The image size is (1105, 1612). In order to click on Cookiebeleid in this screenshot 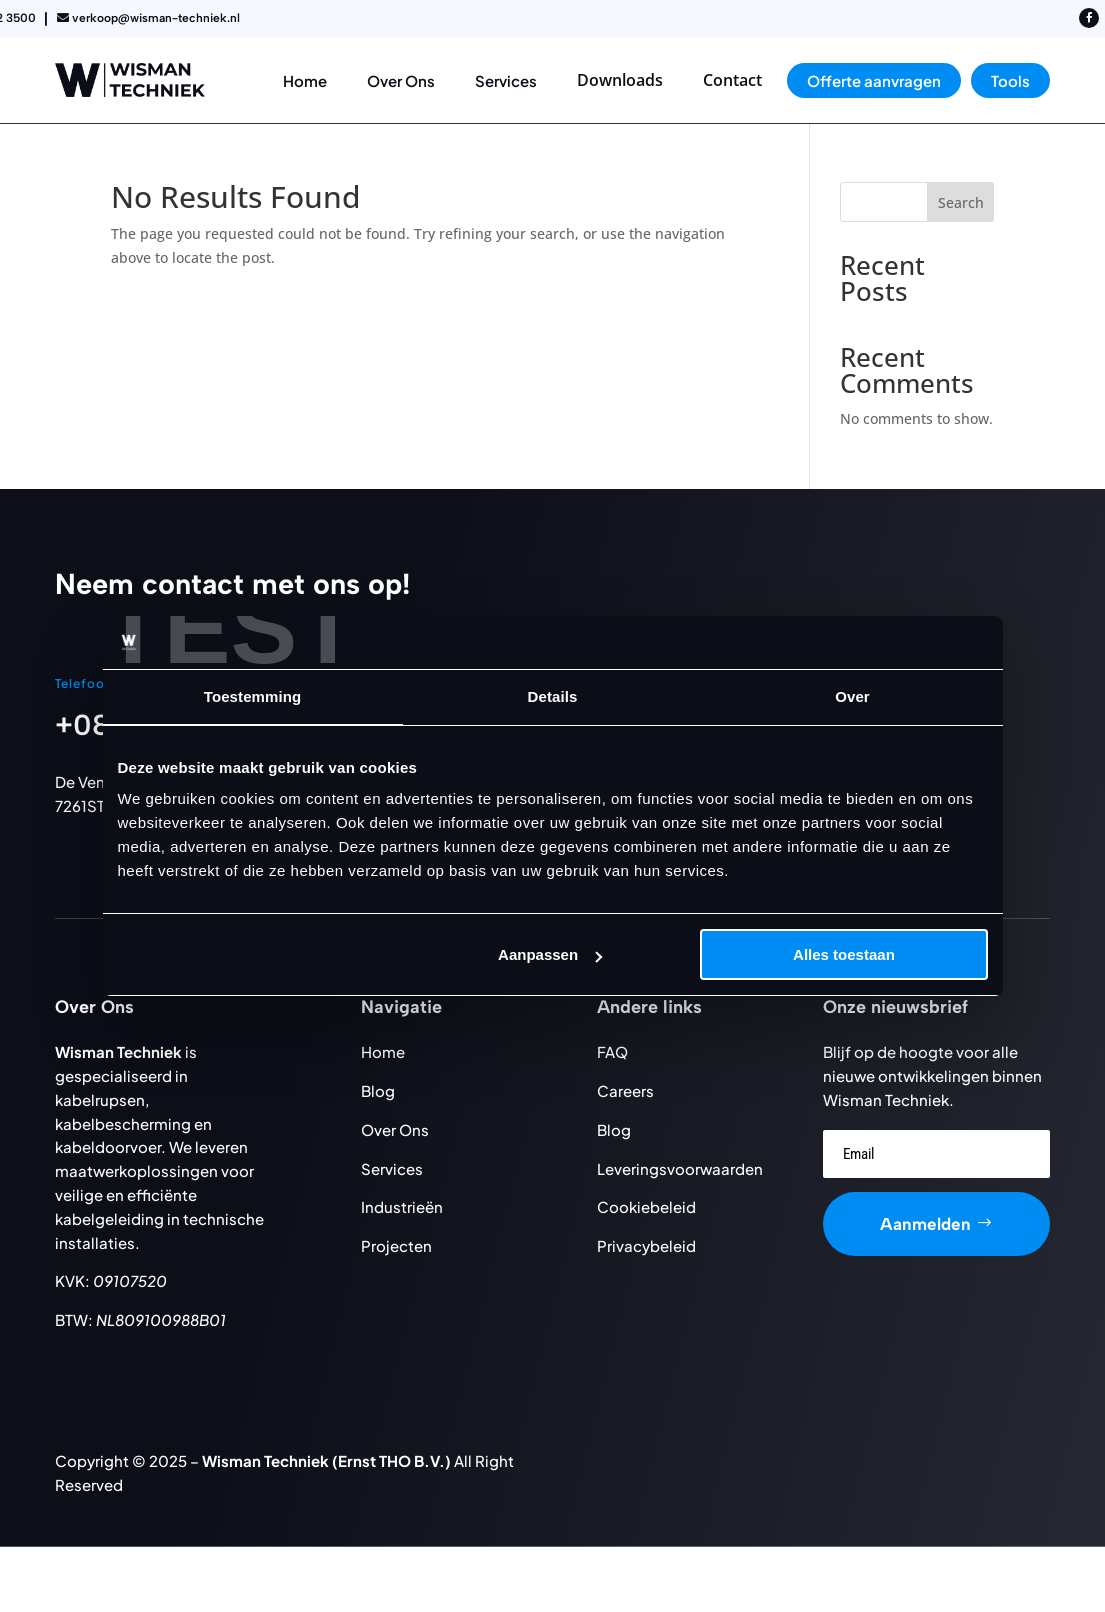, I will do `click(646, 1206)`.